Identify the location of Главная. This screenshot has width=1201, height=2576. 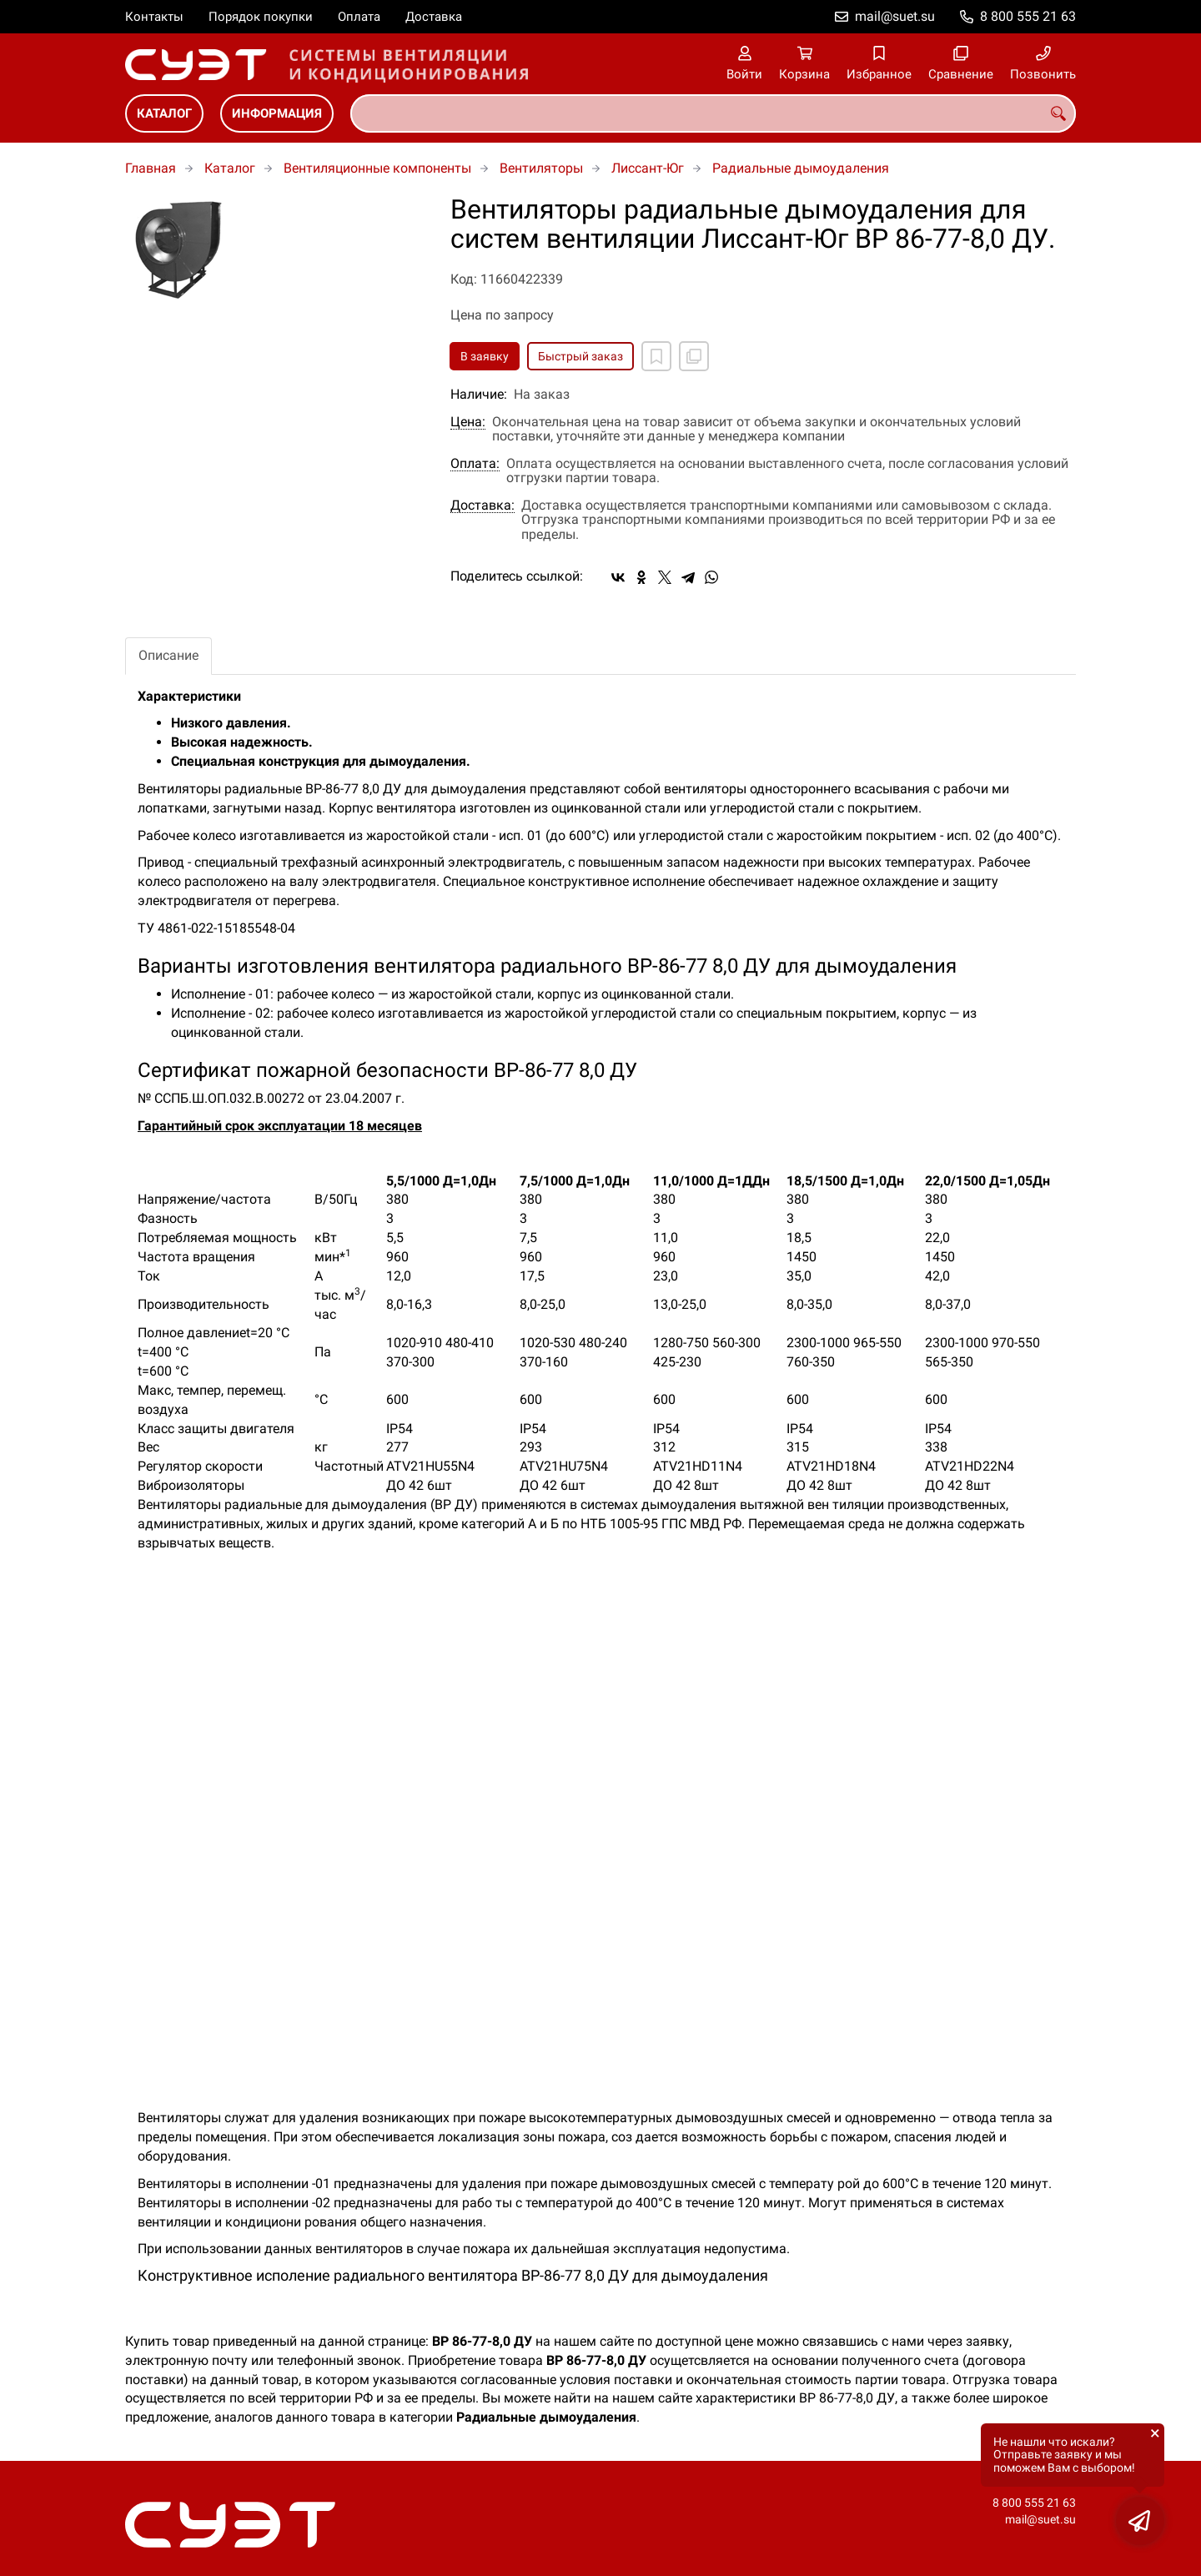
(150, 168).